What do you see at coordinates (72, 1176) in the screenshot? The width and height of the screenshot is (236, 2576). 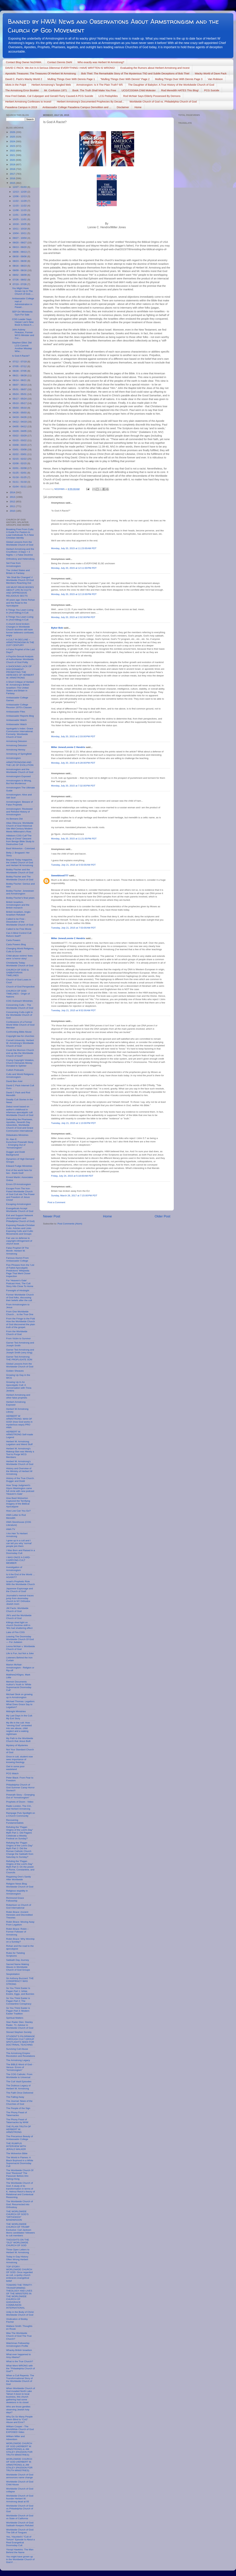 I see `Friday, July 24, 2015 at 5:18:00 AM PDT` at bounding box center [72, 1176].